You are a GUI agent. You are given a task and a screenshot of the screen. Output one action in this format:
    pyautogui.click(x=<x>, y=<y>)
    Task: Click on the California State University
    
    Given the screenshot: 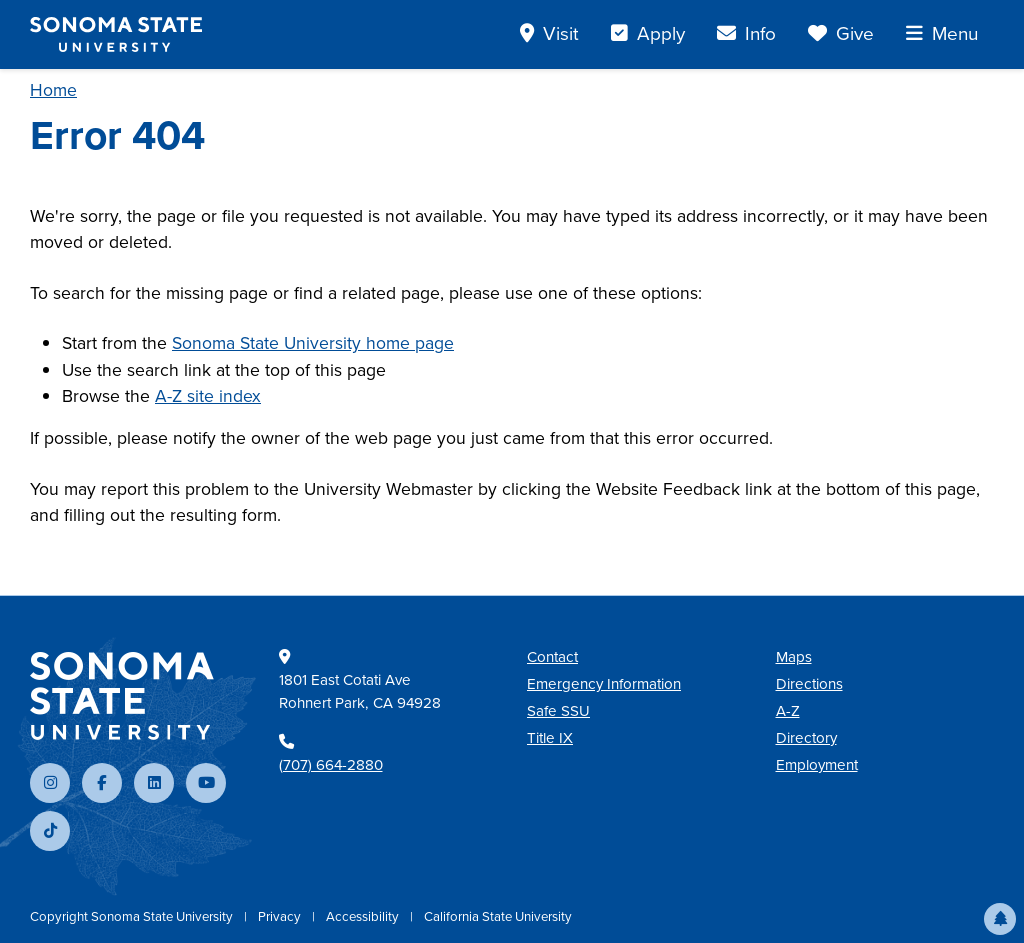 What is the action you would take?
    pyautogui.click(x=498, y=916)
    